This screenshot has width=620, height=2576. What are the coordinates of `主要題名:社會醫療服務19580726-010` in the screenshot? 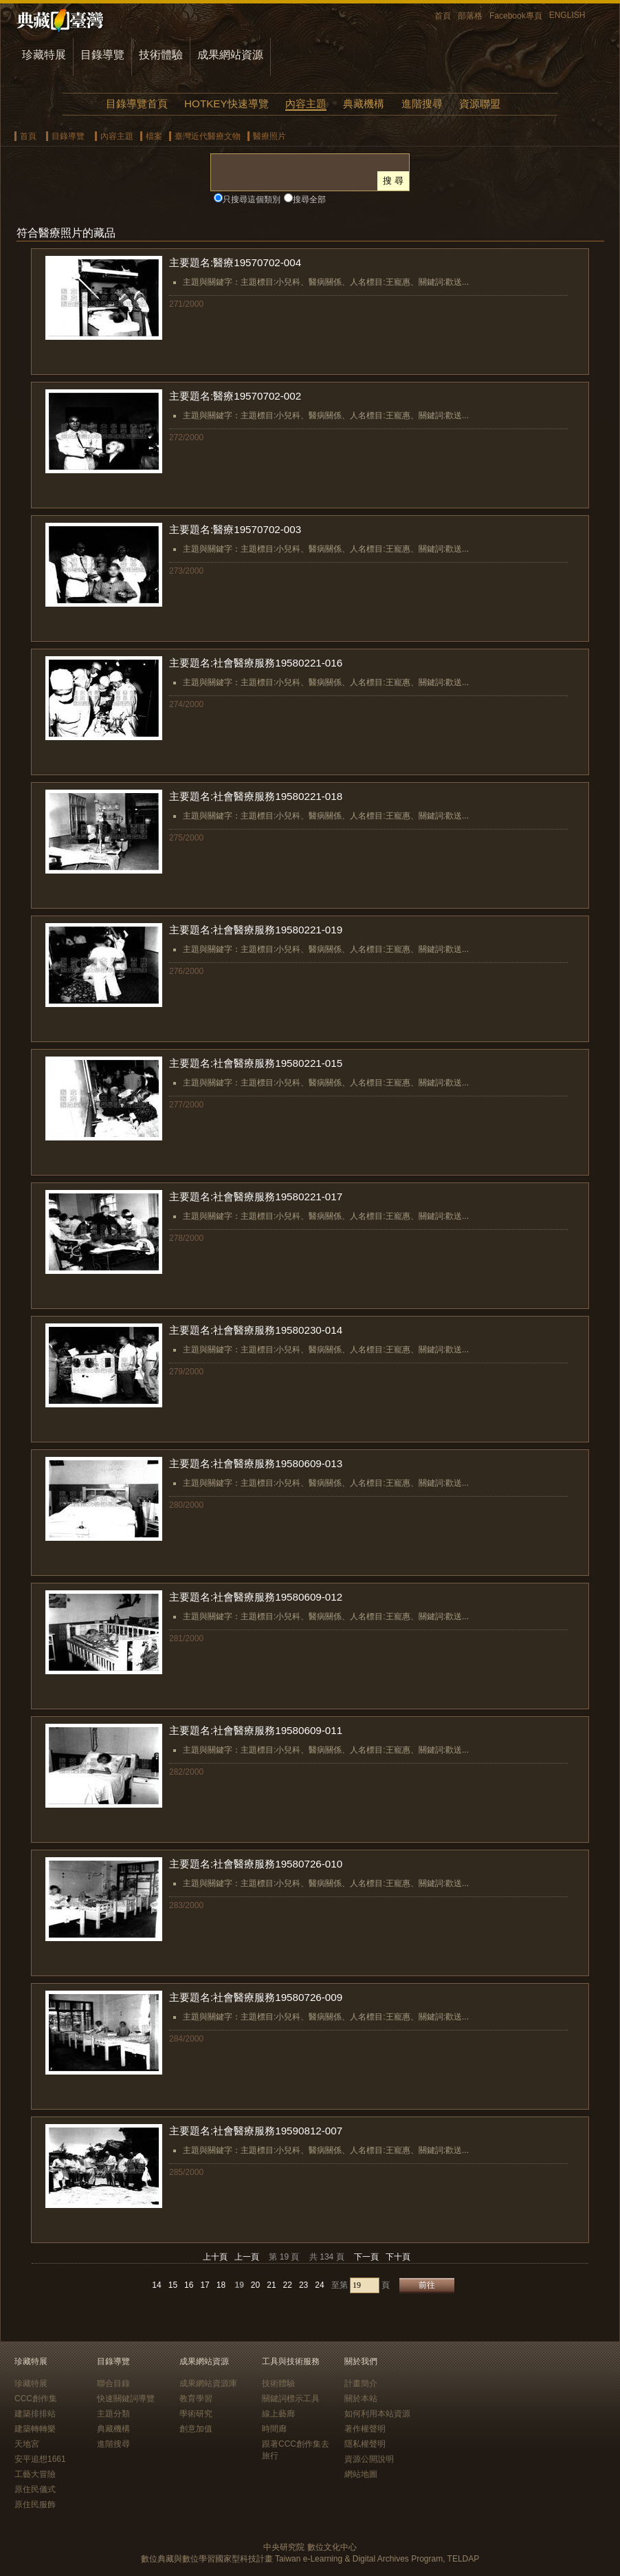 It's located at (255, 1864).